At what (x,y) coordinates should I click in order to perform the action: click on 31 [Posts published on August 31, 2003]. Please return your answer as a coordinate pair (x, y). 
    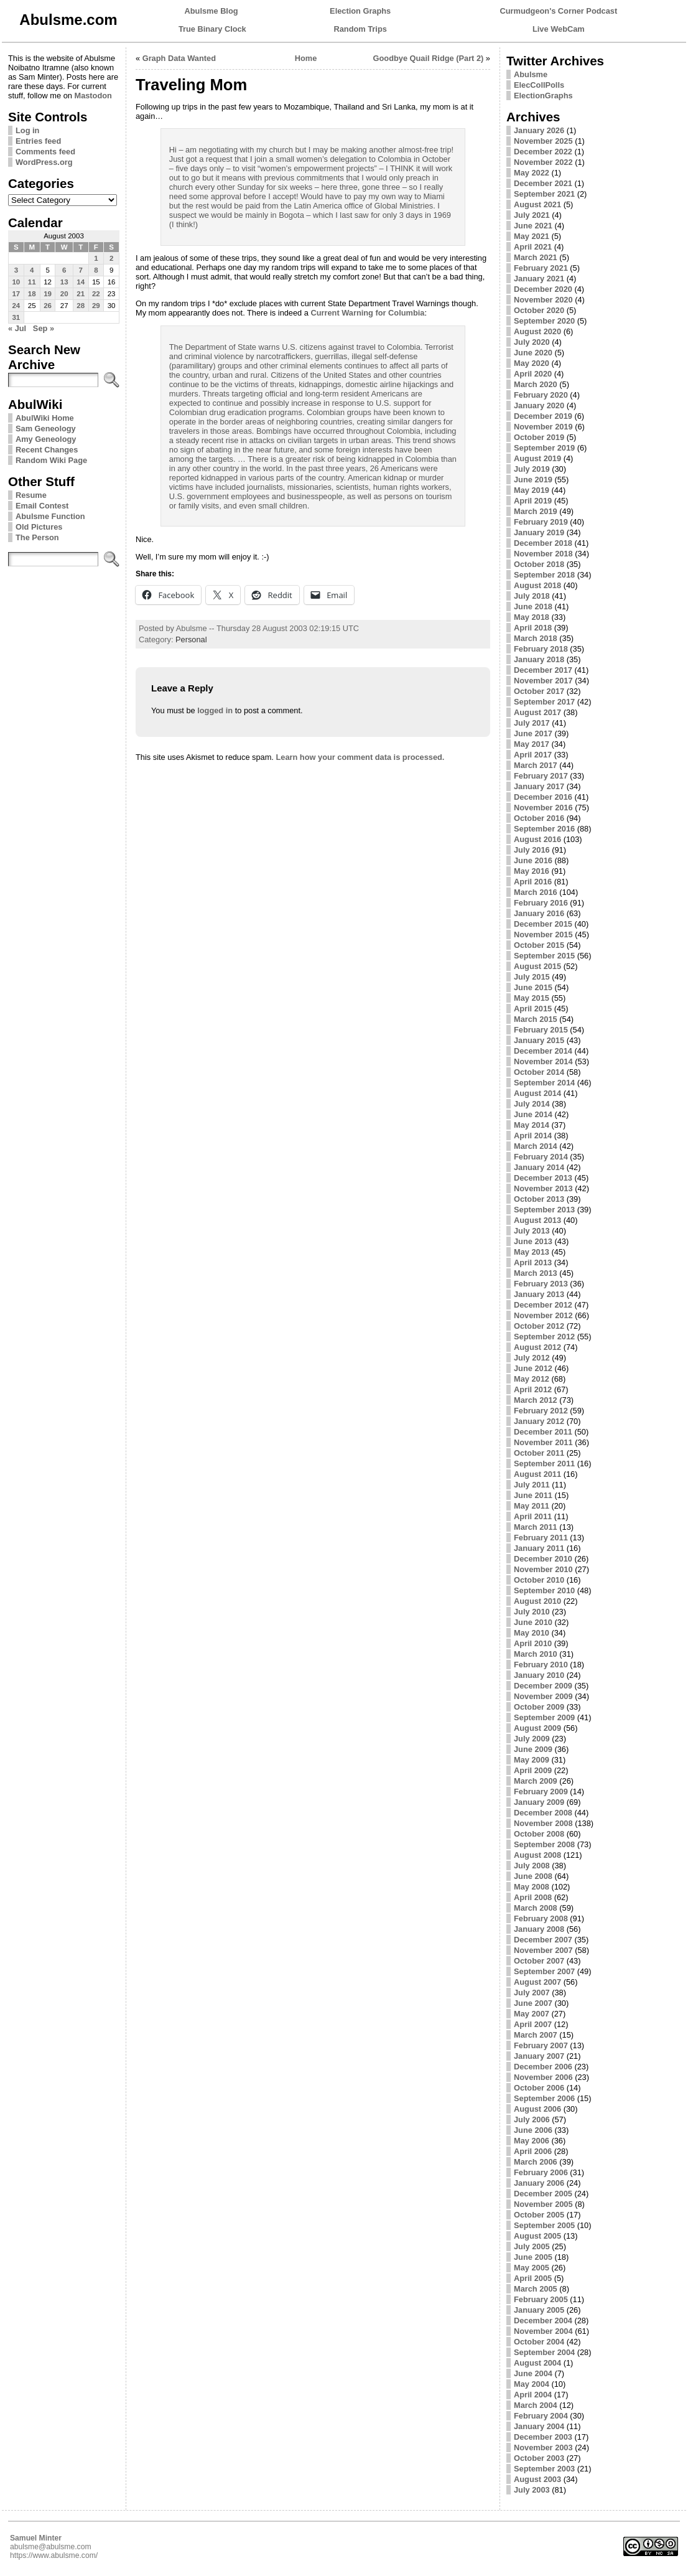
    Looking at the image, I should click on (16, 317).